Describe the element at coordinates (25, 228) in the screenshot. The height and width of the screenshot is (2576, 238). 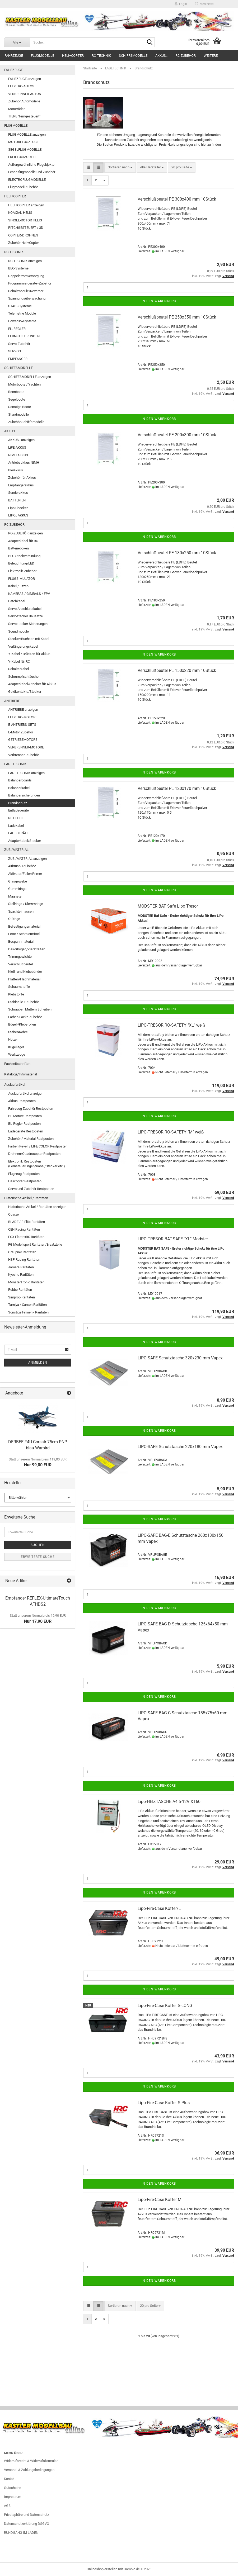
I see `PITCHGESTEUERT / 3D` at that location.